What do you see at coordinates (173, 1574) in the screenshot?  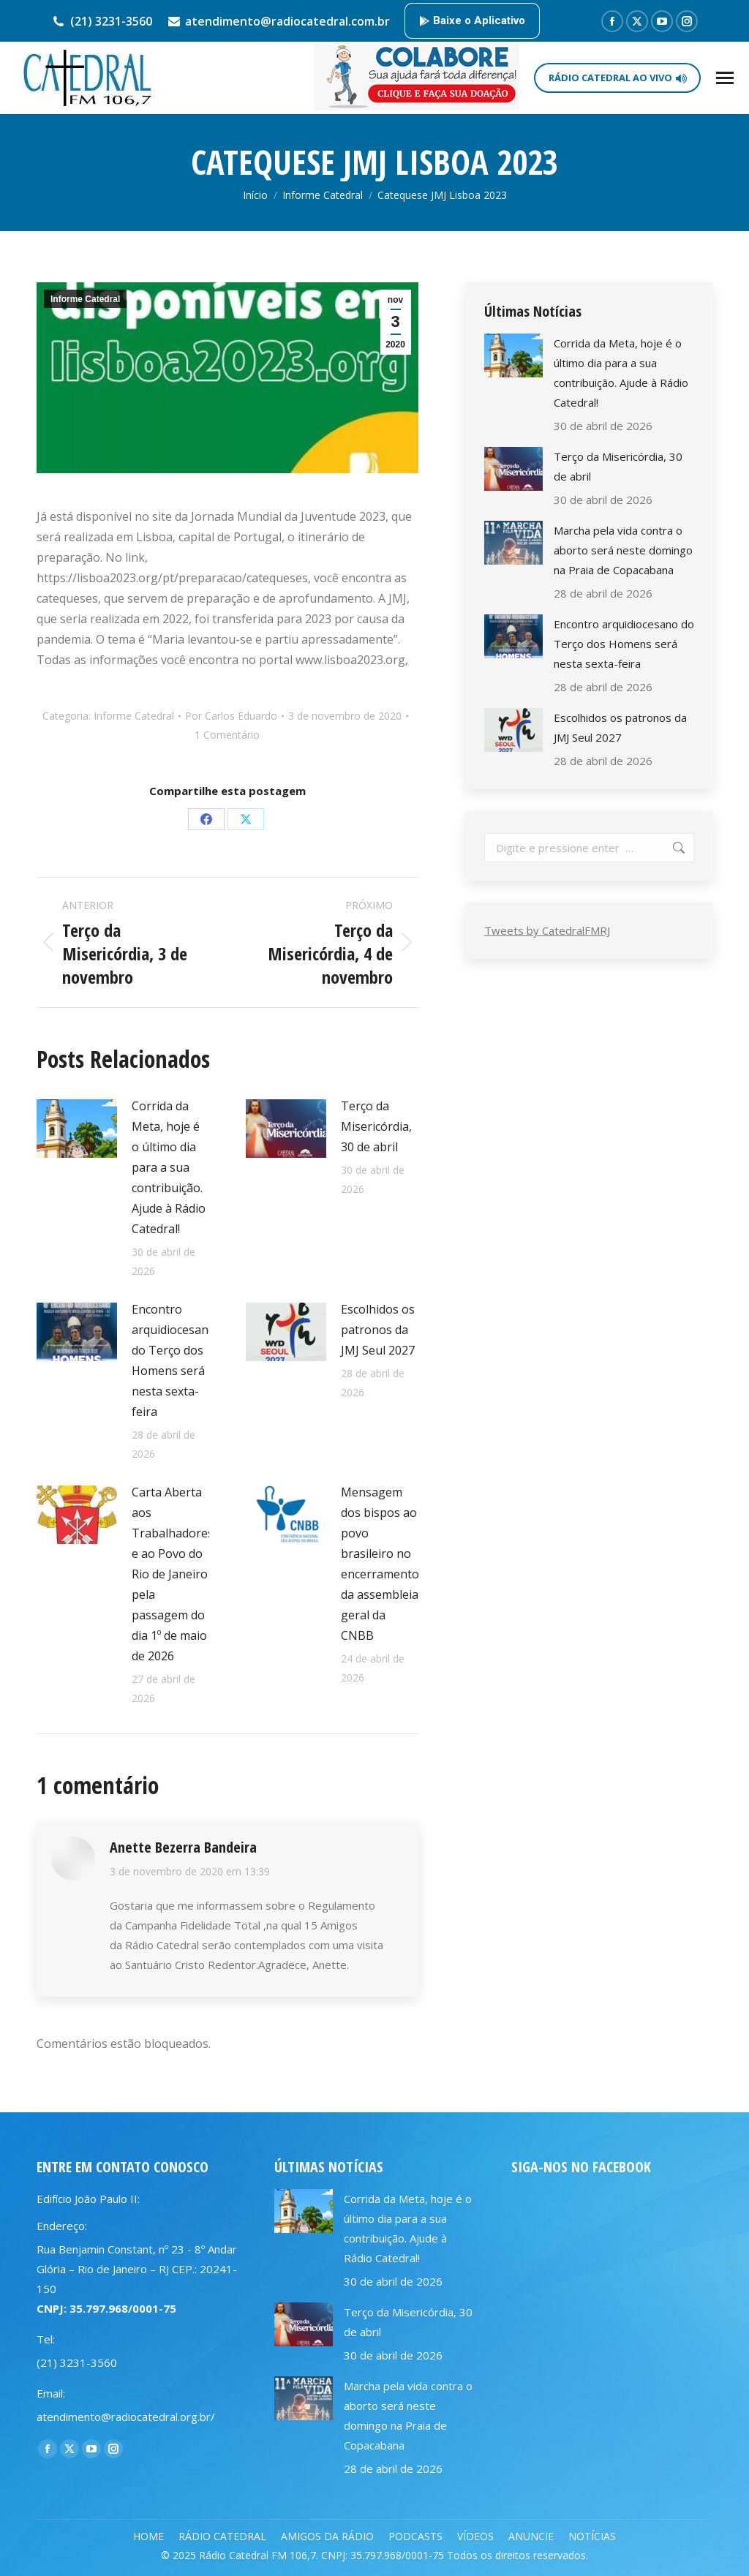 I see `Carta Aberta aos Trabalhadores e ao Povo do Rio de Janeiro pela passagem do dia 1º de maio de 2026` at bounding box center [173, 1574].